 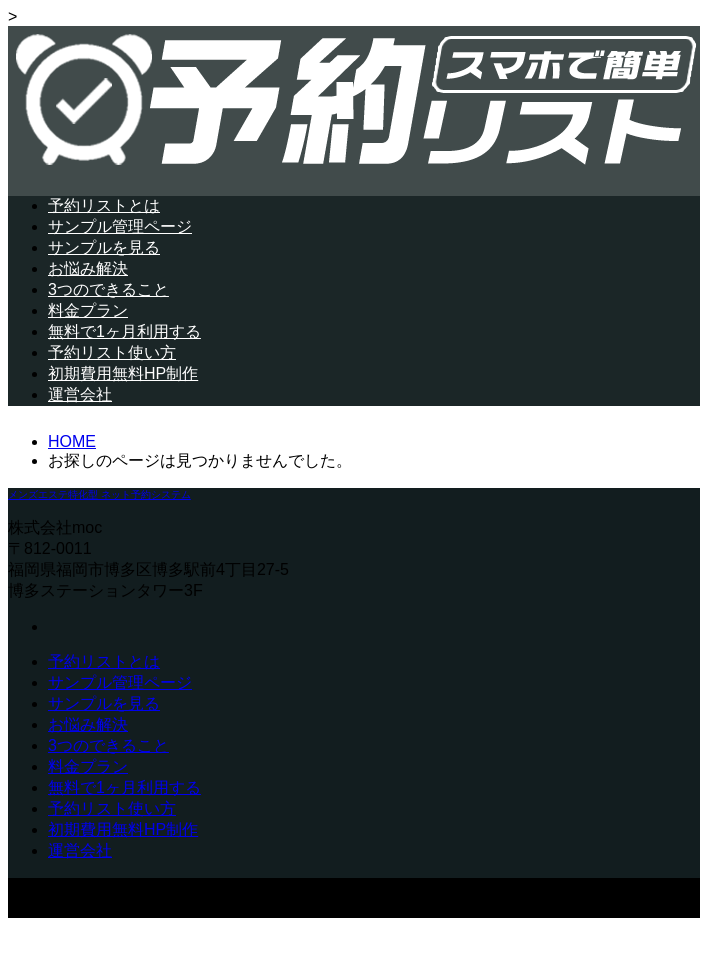 What do you see at coordinates (108, 289) in the screenshot?
I see `3つのできること` at bounding box center [108, 289].